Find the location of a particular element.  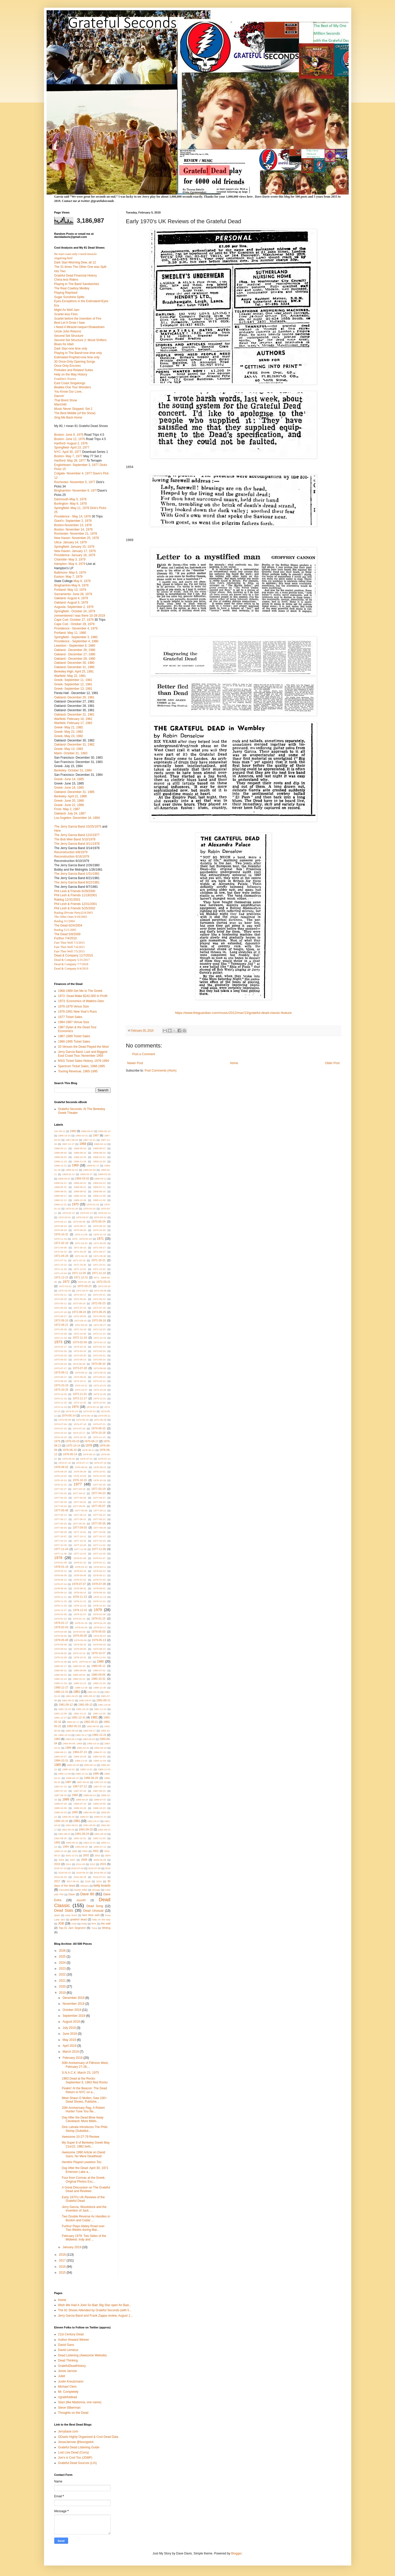

1979-02-04 is located at coordinates (81, 1627).